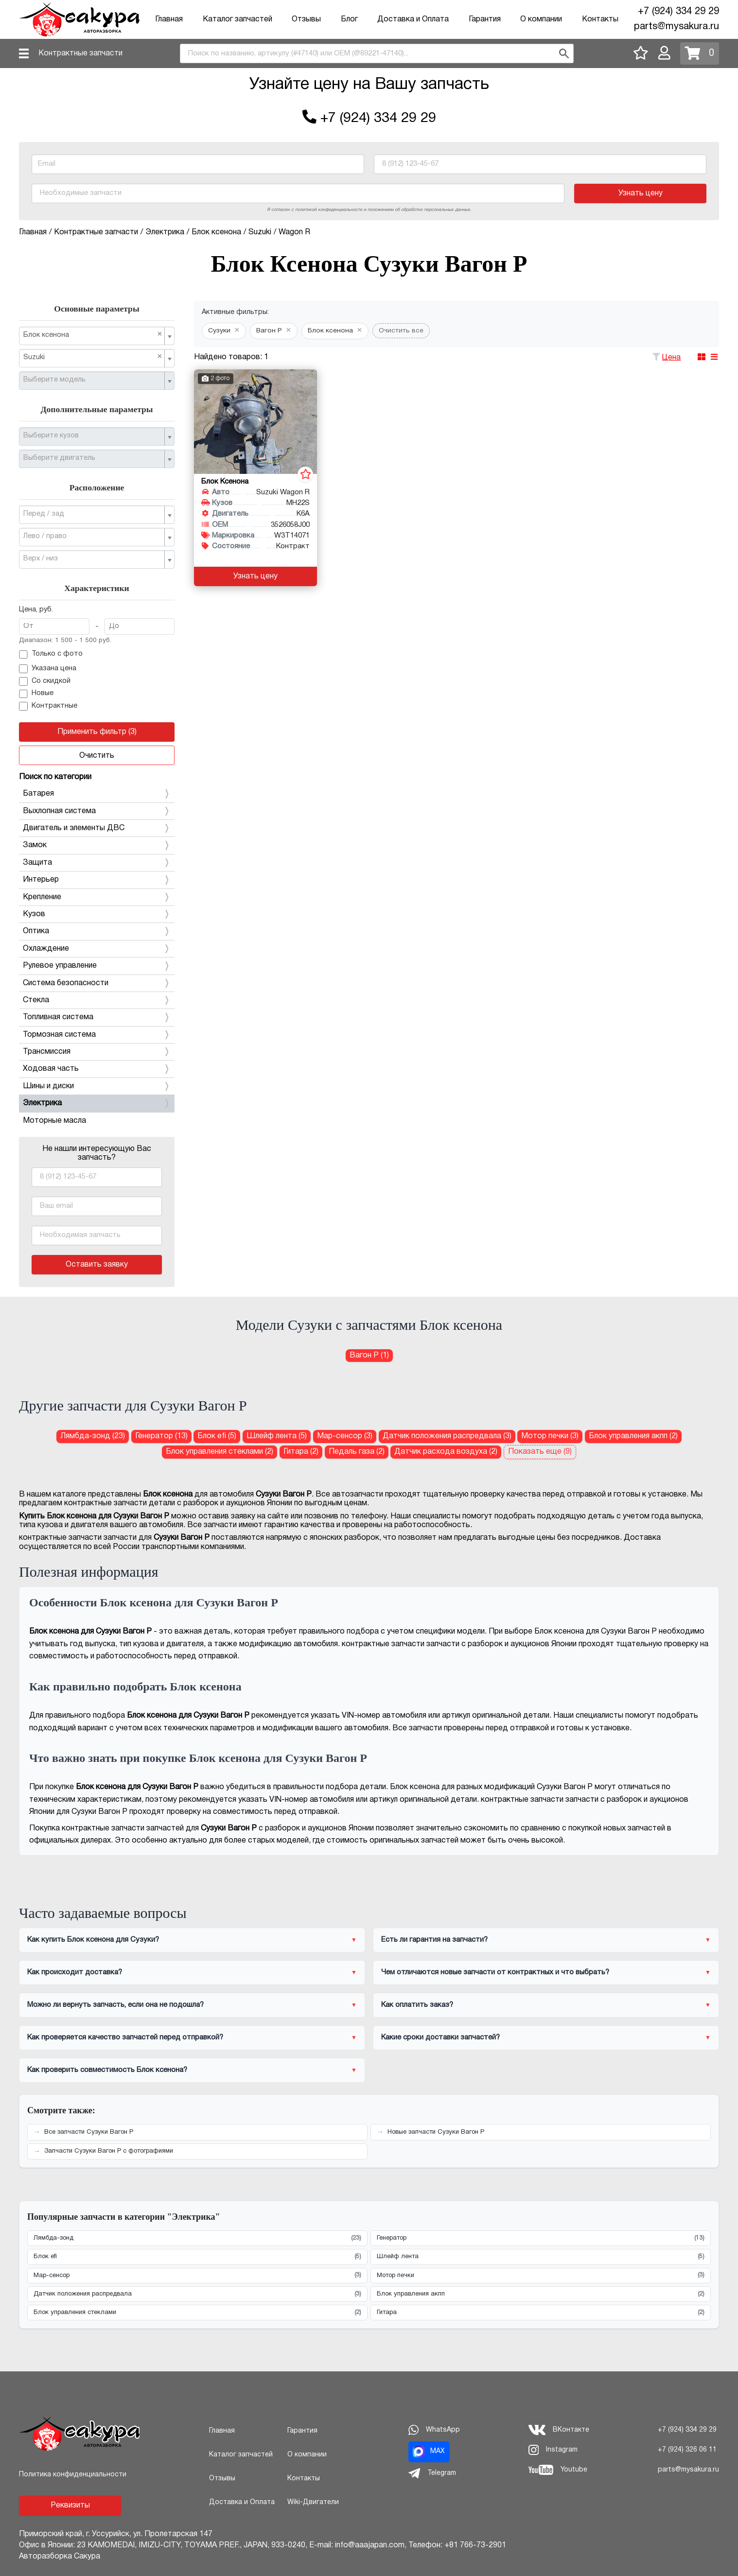 This screenshot has width=738, height=2576. What do you see at coordinates (97, 879) in the screenshot?
I see `Интерьер` at bounding box center [97, 879].